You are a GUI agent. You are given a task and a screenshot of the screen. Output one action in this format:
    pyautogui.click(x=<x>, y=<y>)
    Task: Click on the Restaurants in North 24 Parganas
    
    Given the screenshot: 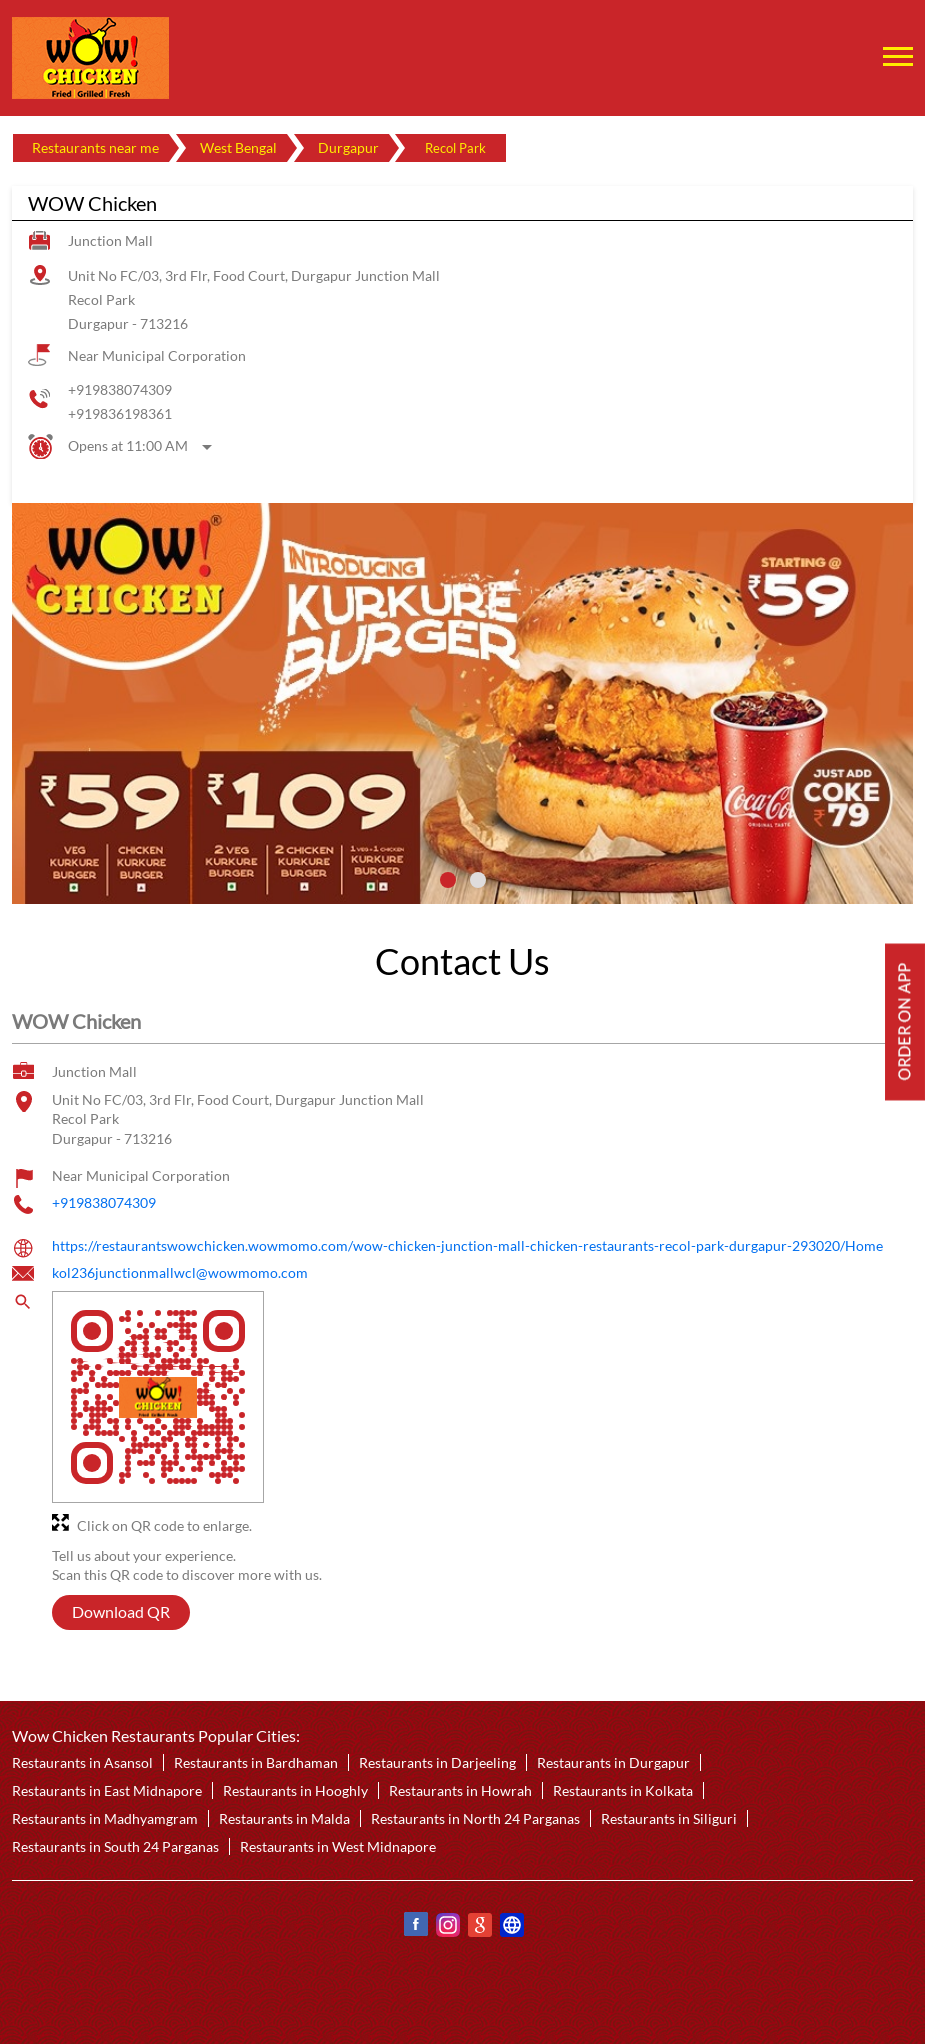 What is the action you would take?
    pyautogui.click(x=475, y=1818)
    